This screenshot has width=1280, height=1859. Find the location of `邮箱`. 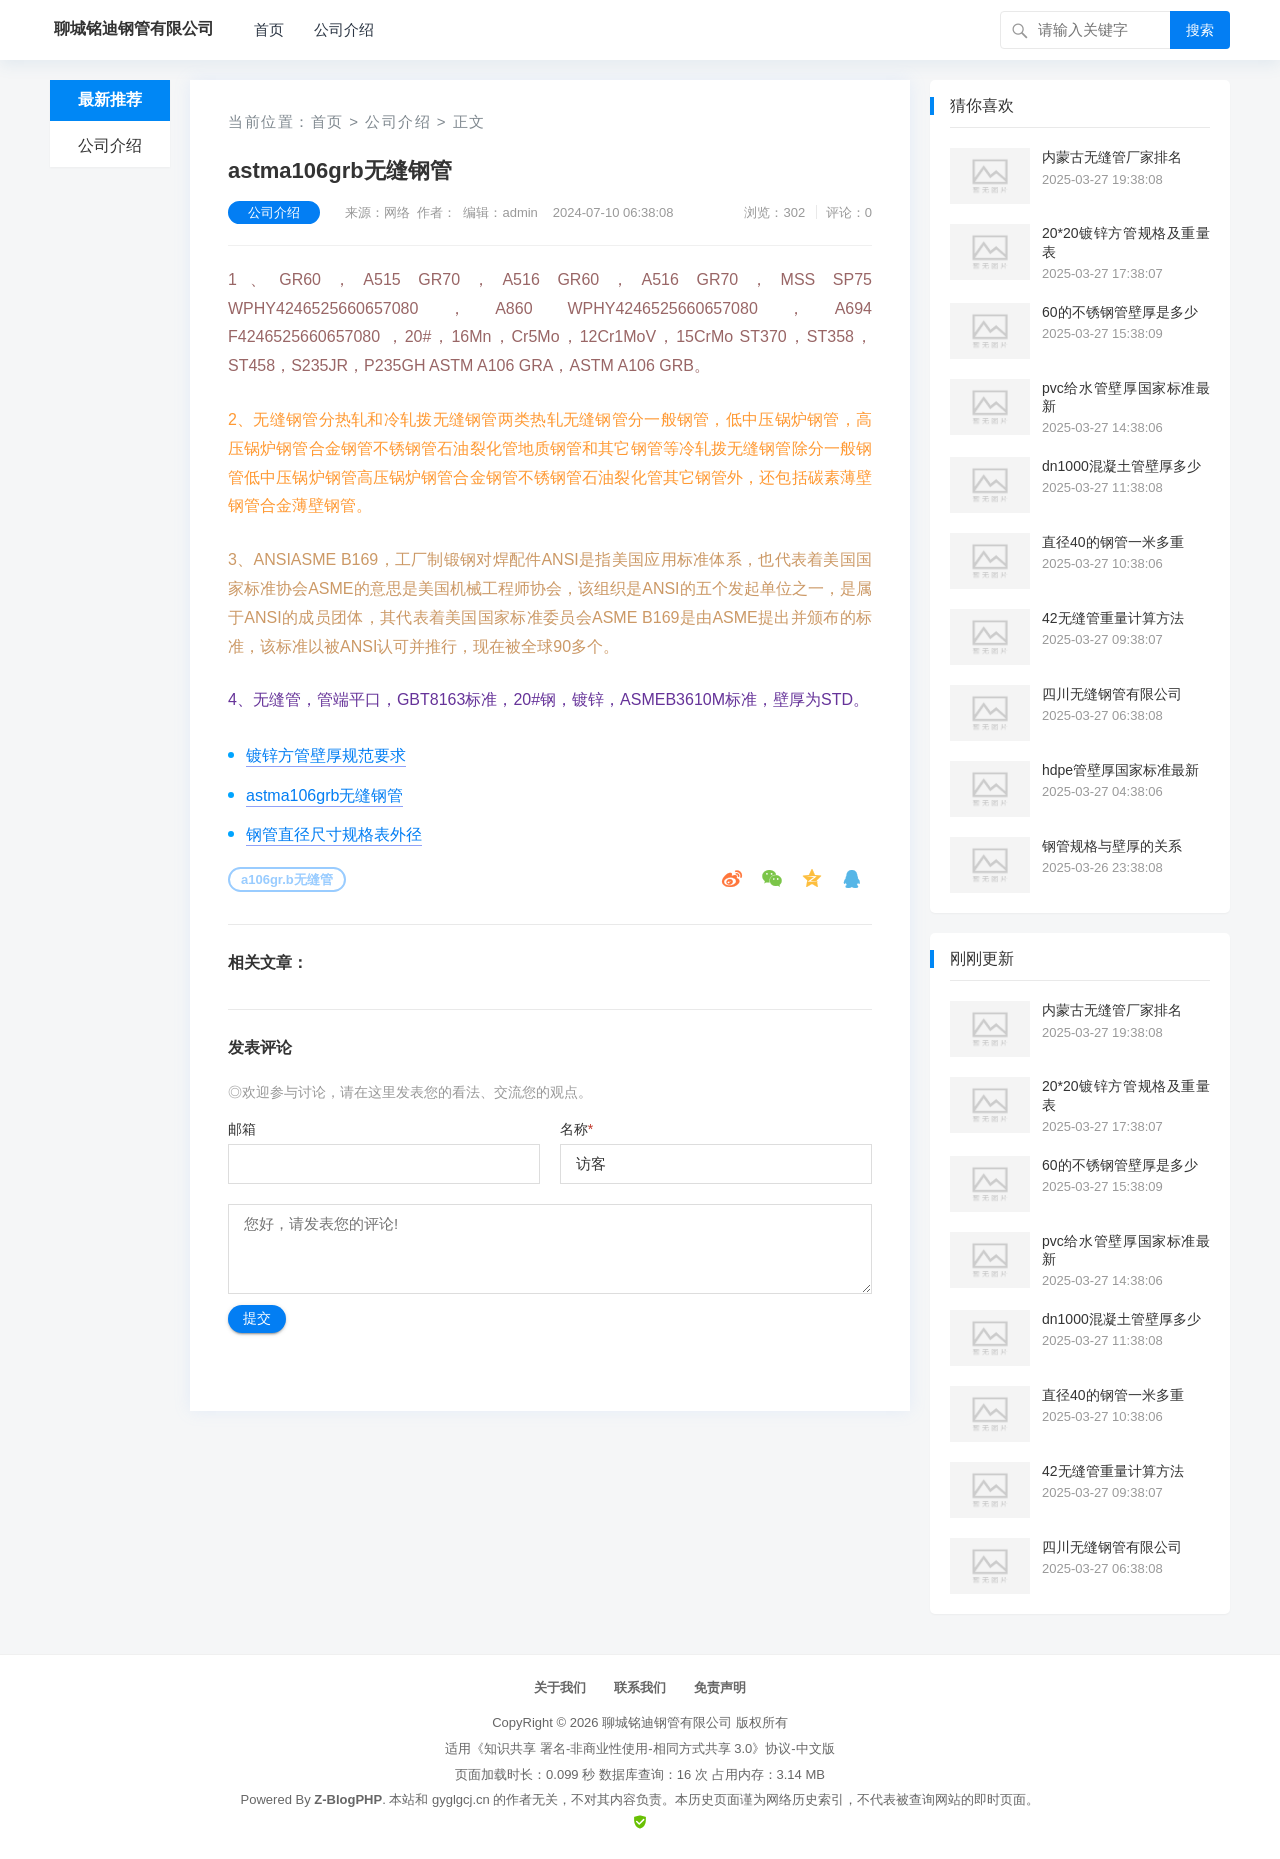

邮箱 is located at coordinates (242, 1129).